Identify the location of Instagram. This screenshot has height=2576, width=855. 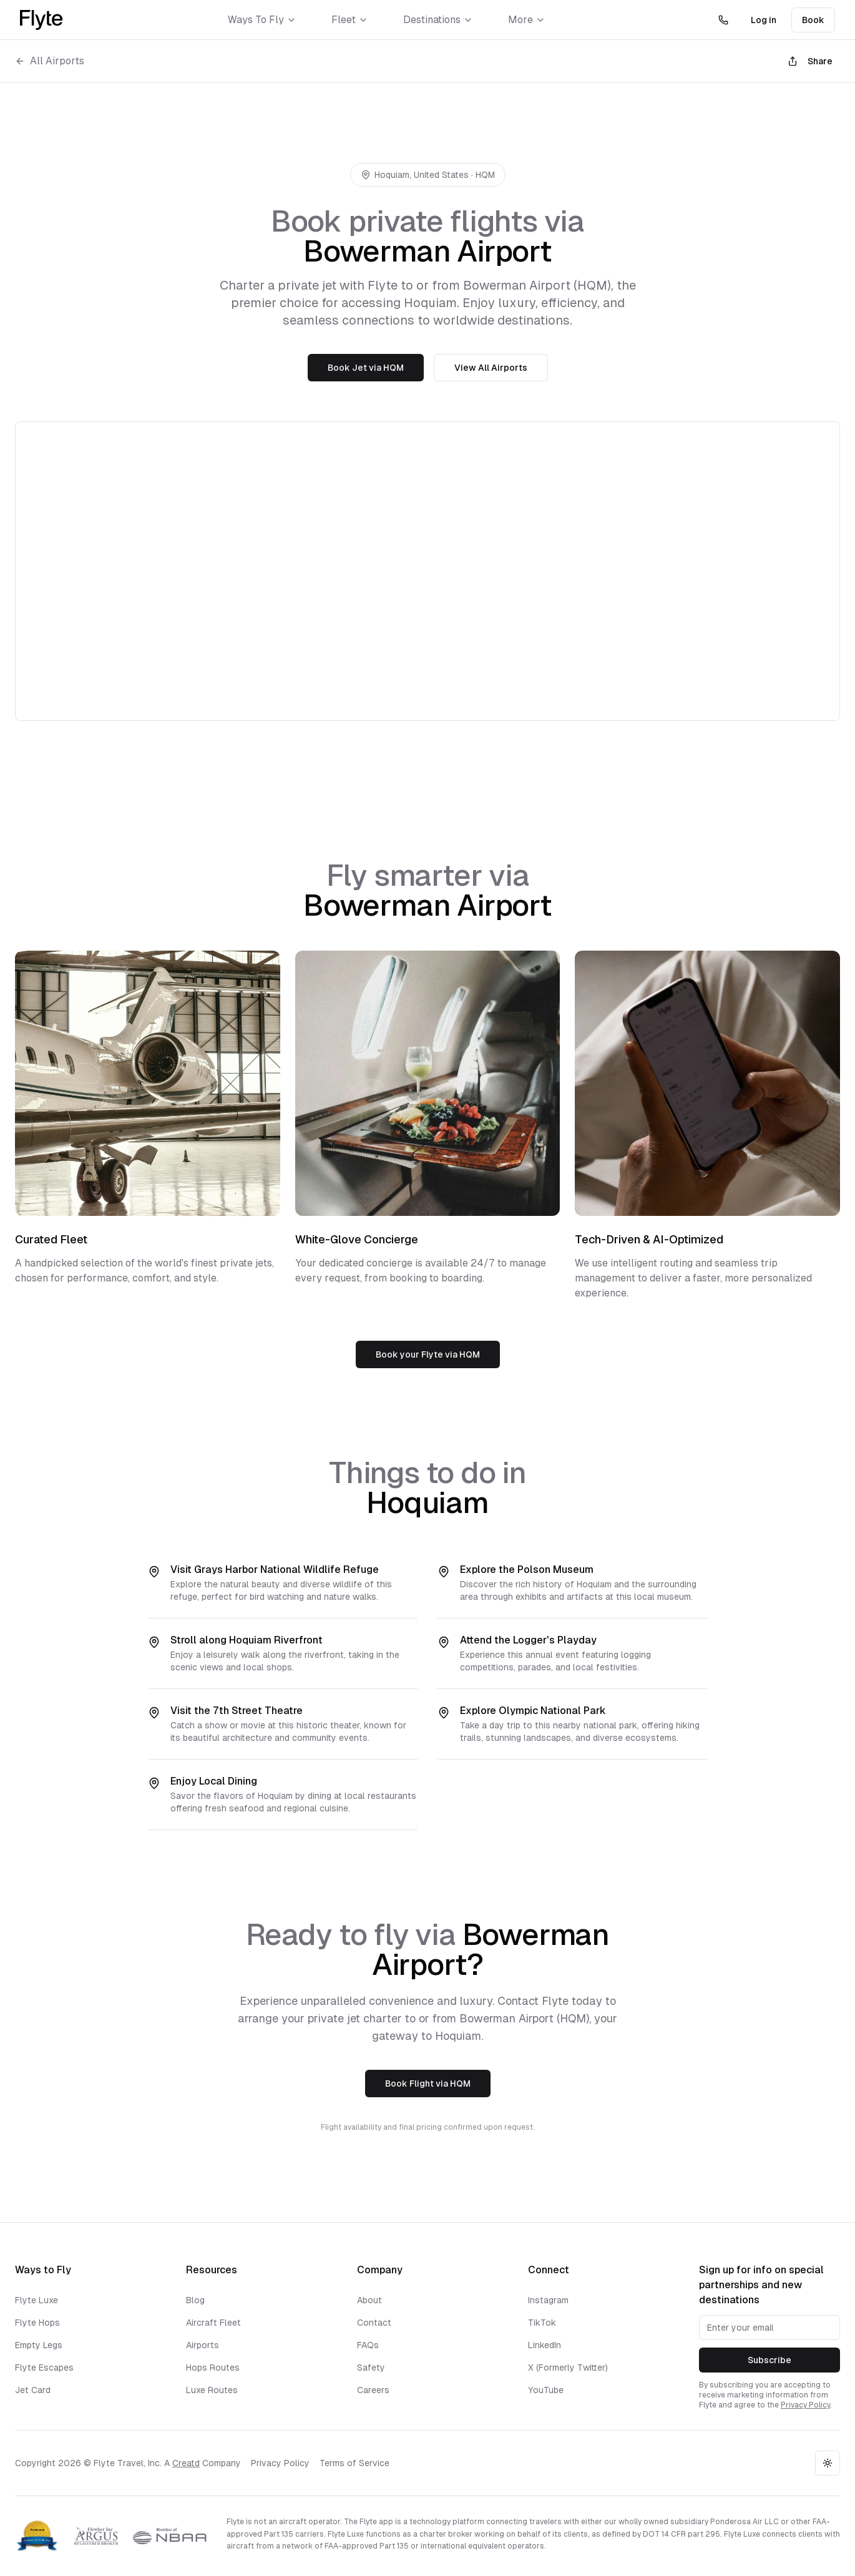
(548, 2300).